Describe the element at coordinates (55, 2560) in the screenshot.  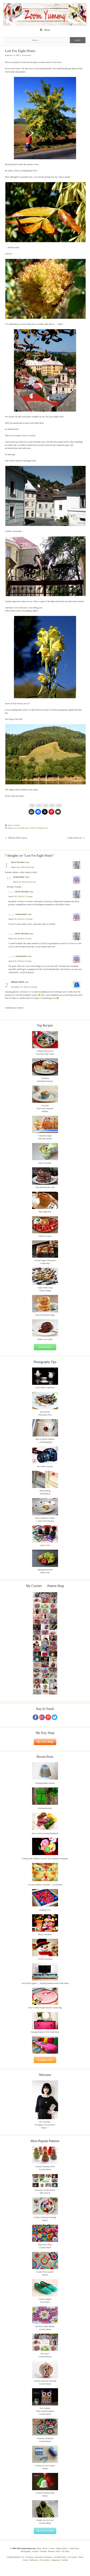
I see `Amigurumi` at that location.